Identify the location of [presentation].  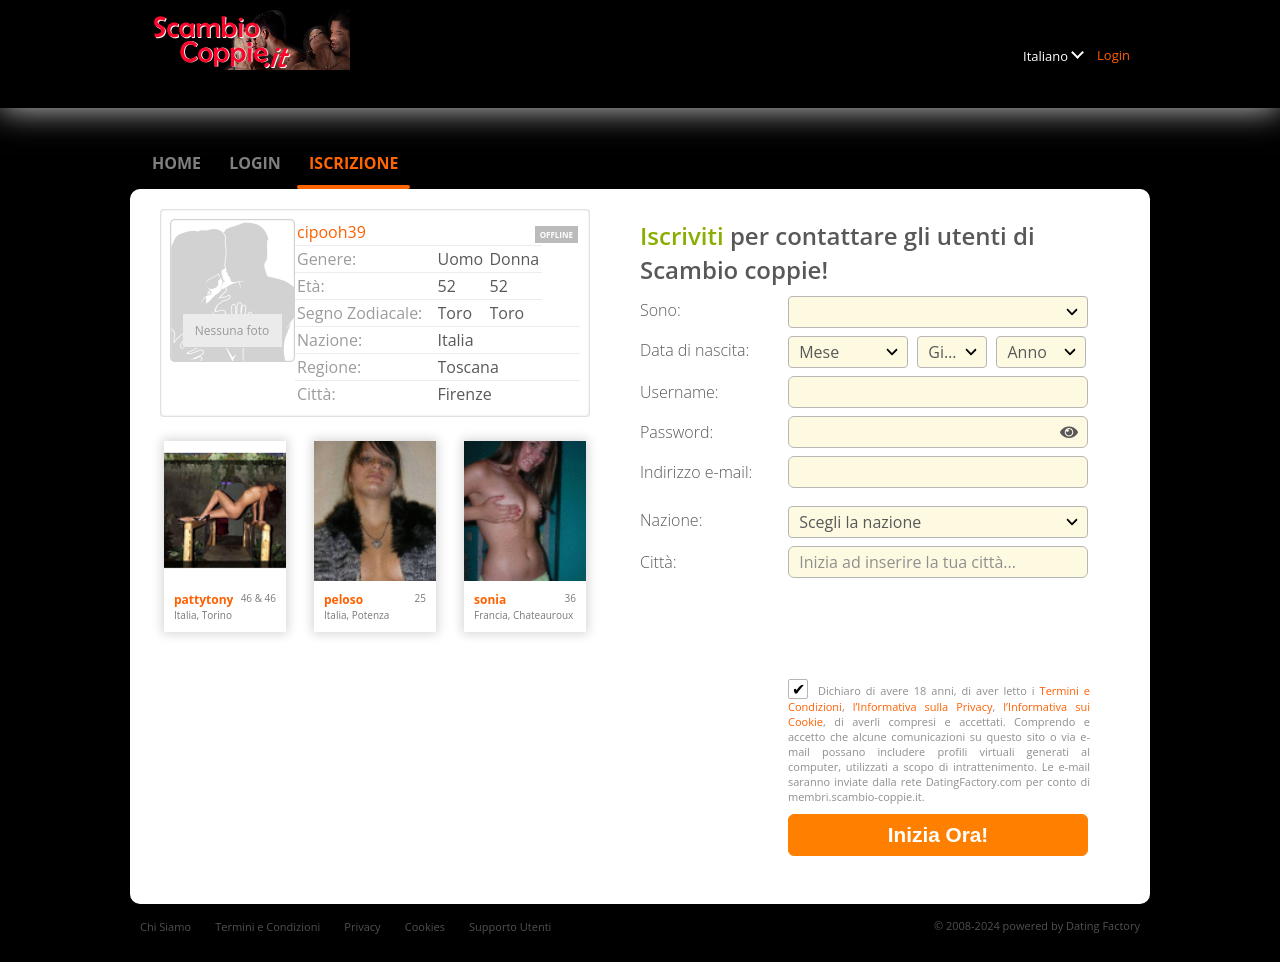
(940, 630).